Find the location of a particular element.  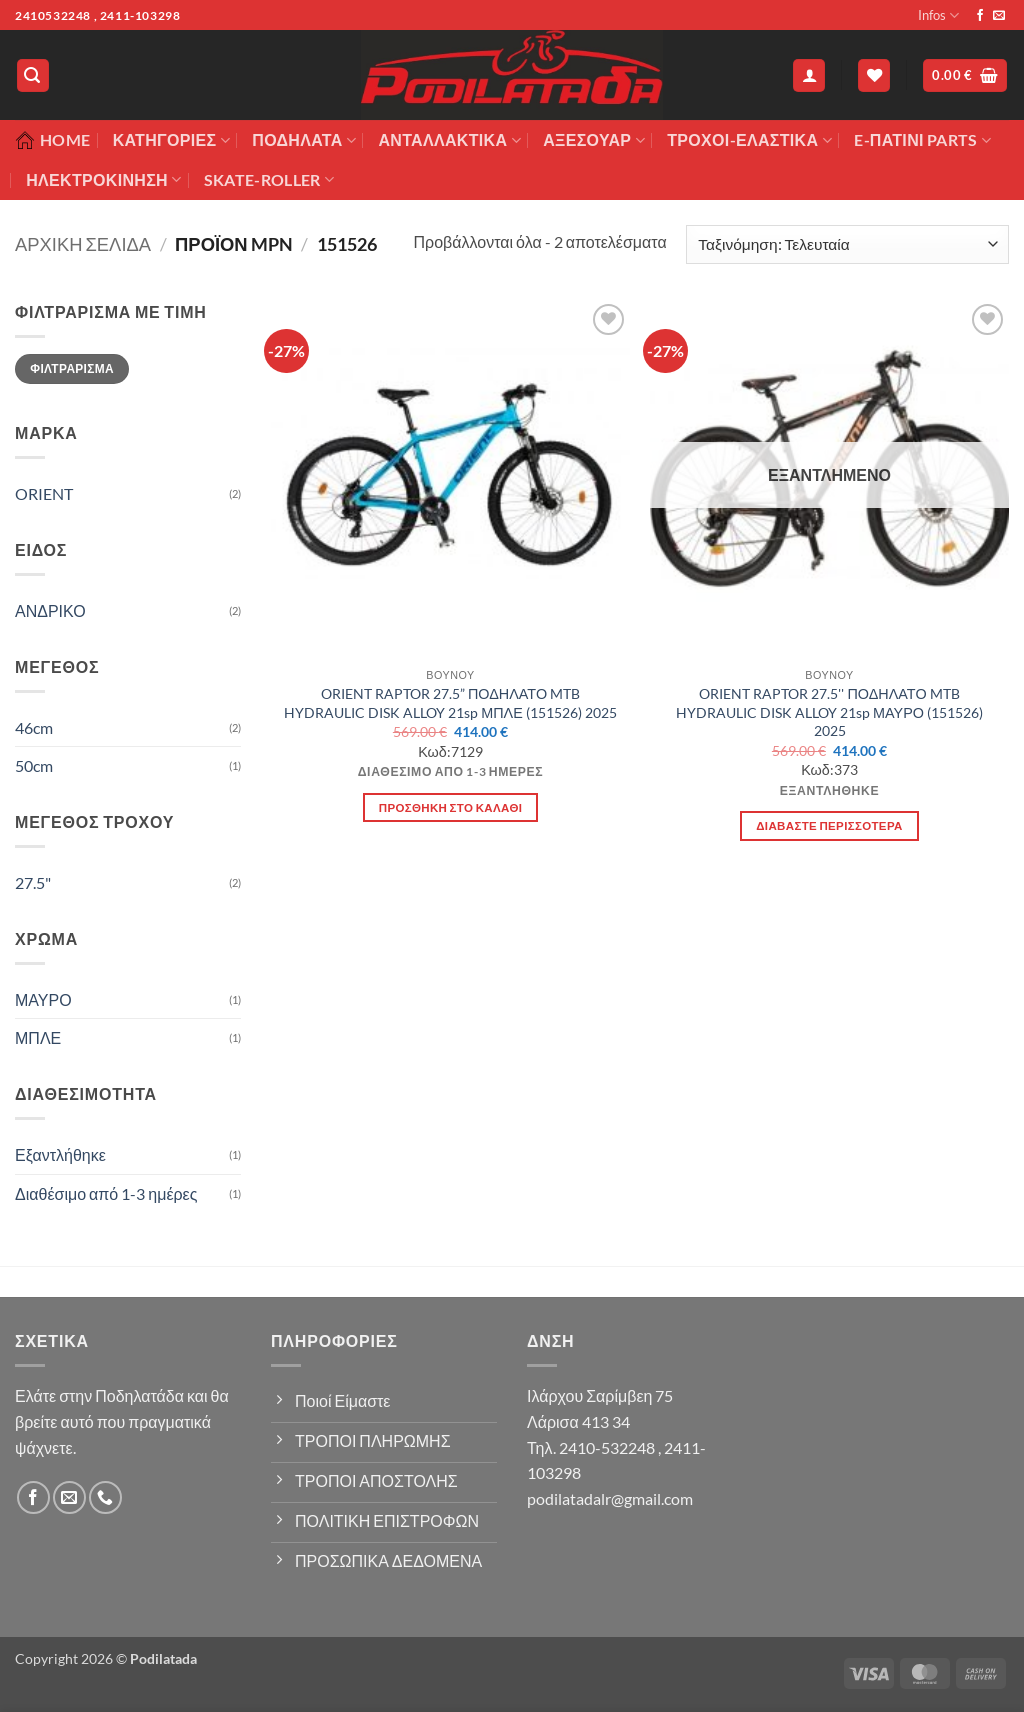

Φιλτράρισμα is located at coordinates (72, 368).